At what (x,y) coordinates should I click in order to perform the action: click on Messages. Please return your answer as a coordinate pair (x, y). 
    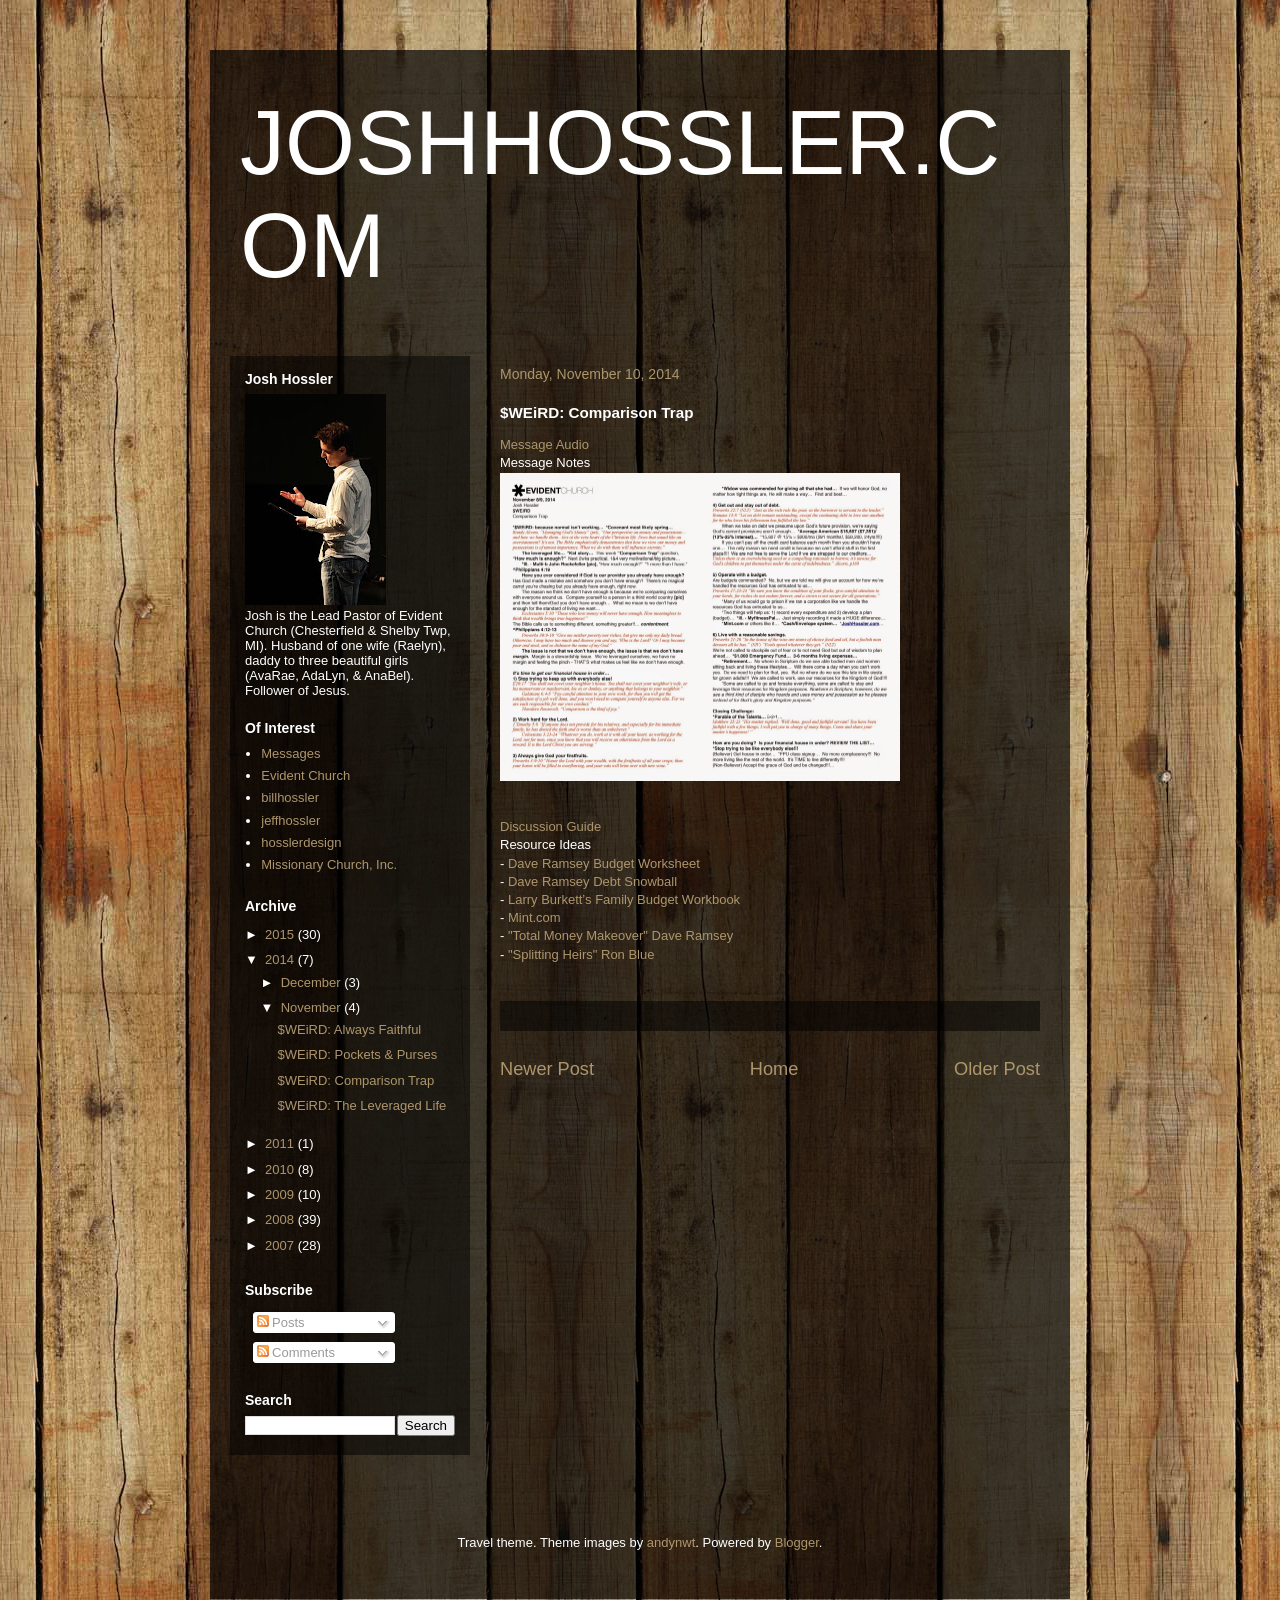
    Looking at the image, I should click on (290, 753).